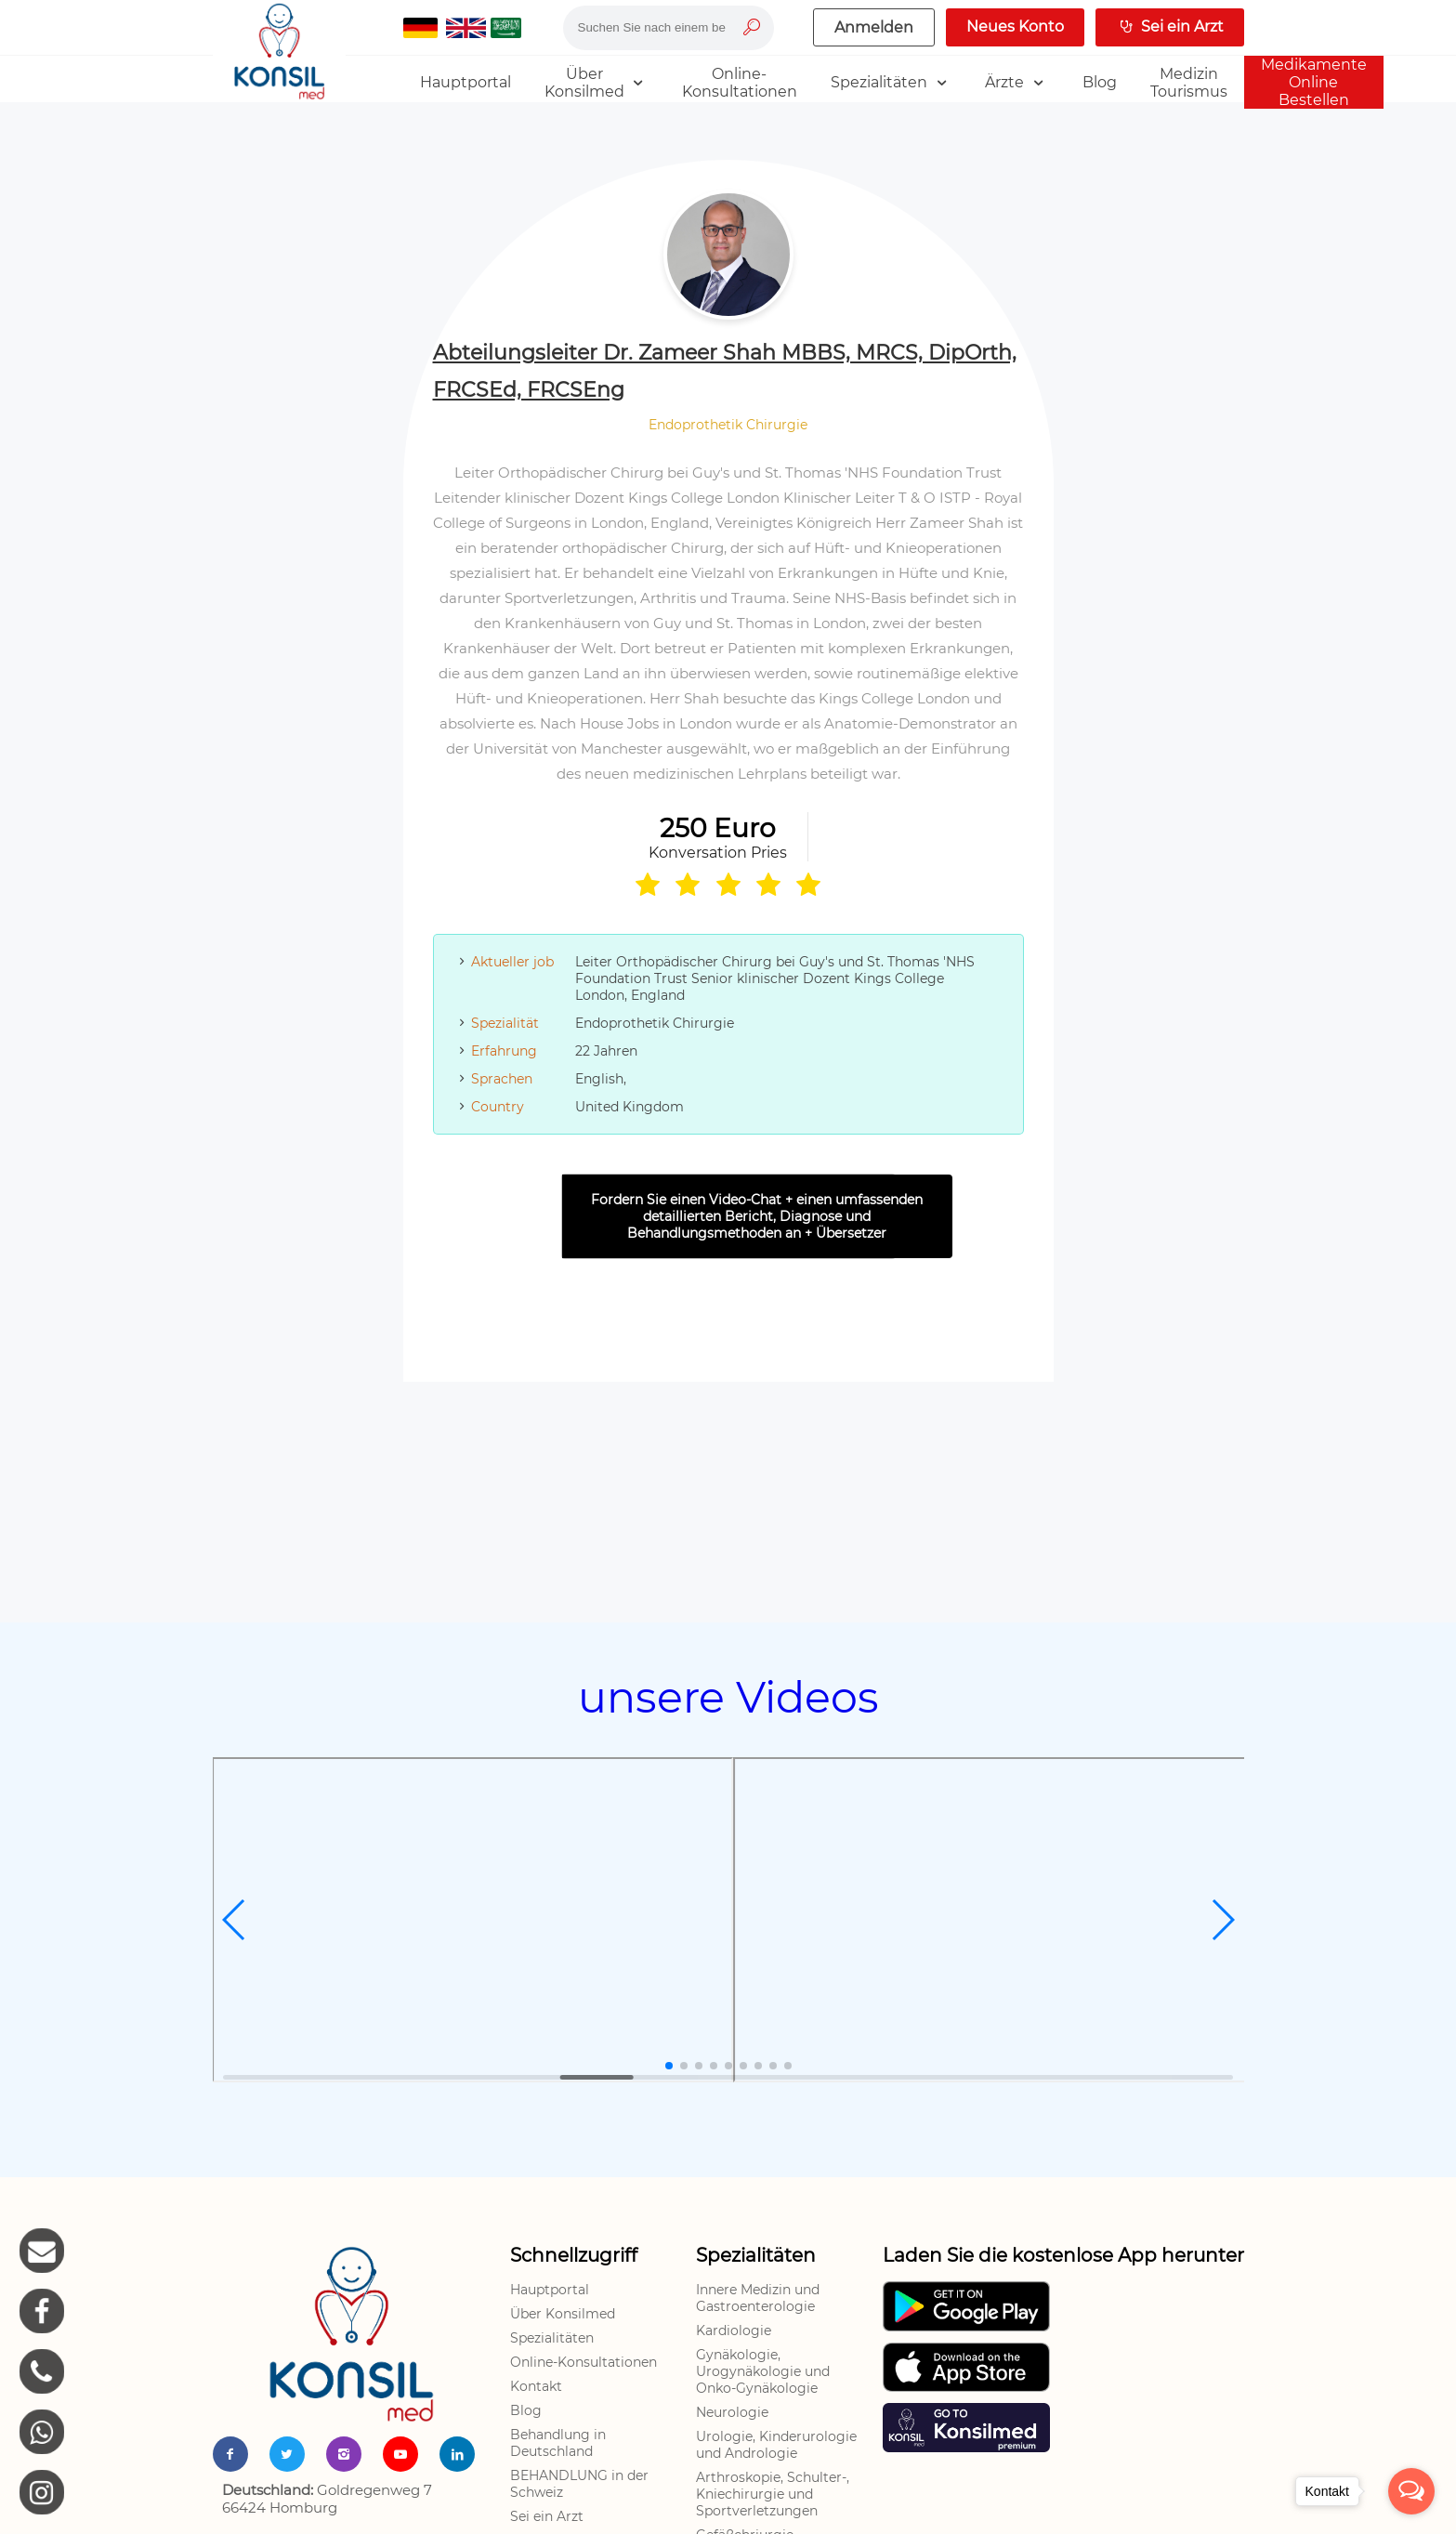 Image resolution: width=1456 pixels, height=2534 pixels. What do you see at coordinates (583, 2362) in the screenshot?
I see `Online-Konsultationen` at bounding box center [583, 2362].